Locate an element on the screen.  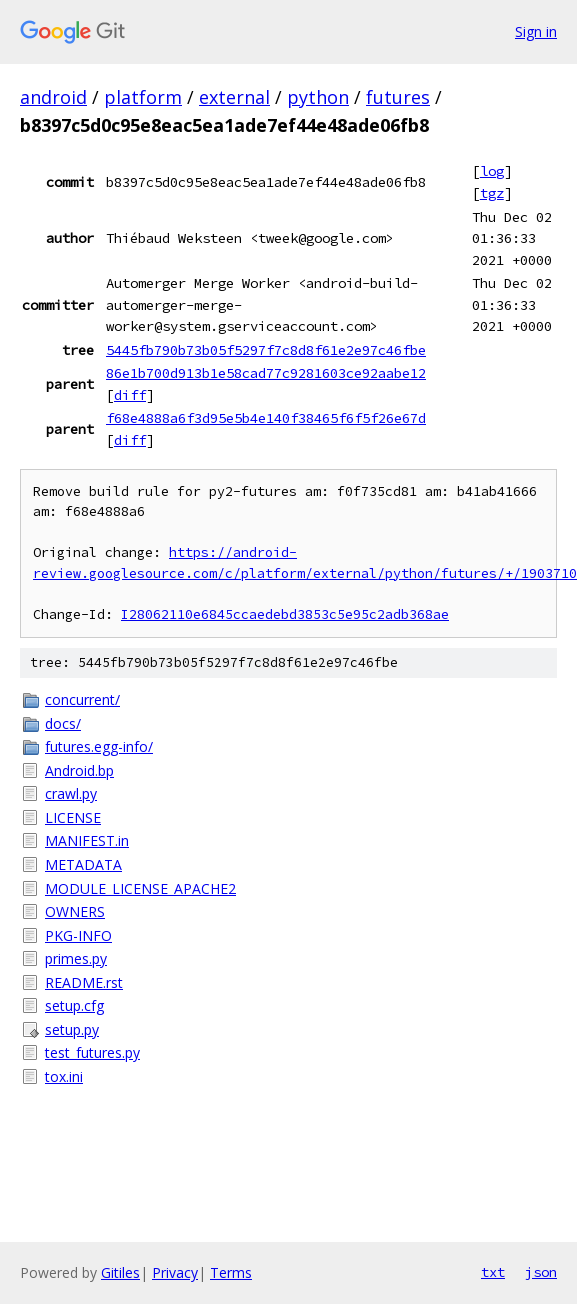
Gitiles is located at coordinates (120, 1272).